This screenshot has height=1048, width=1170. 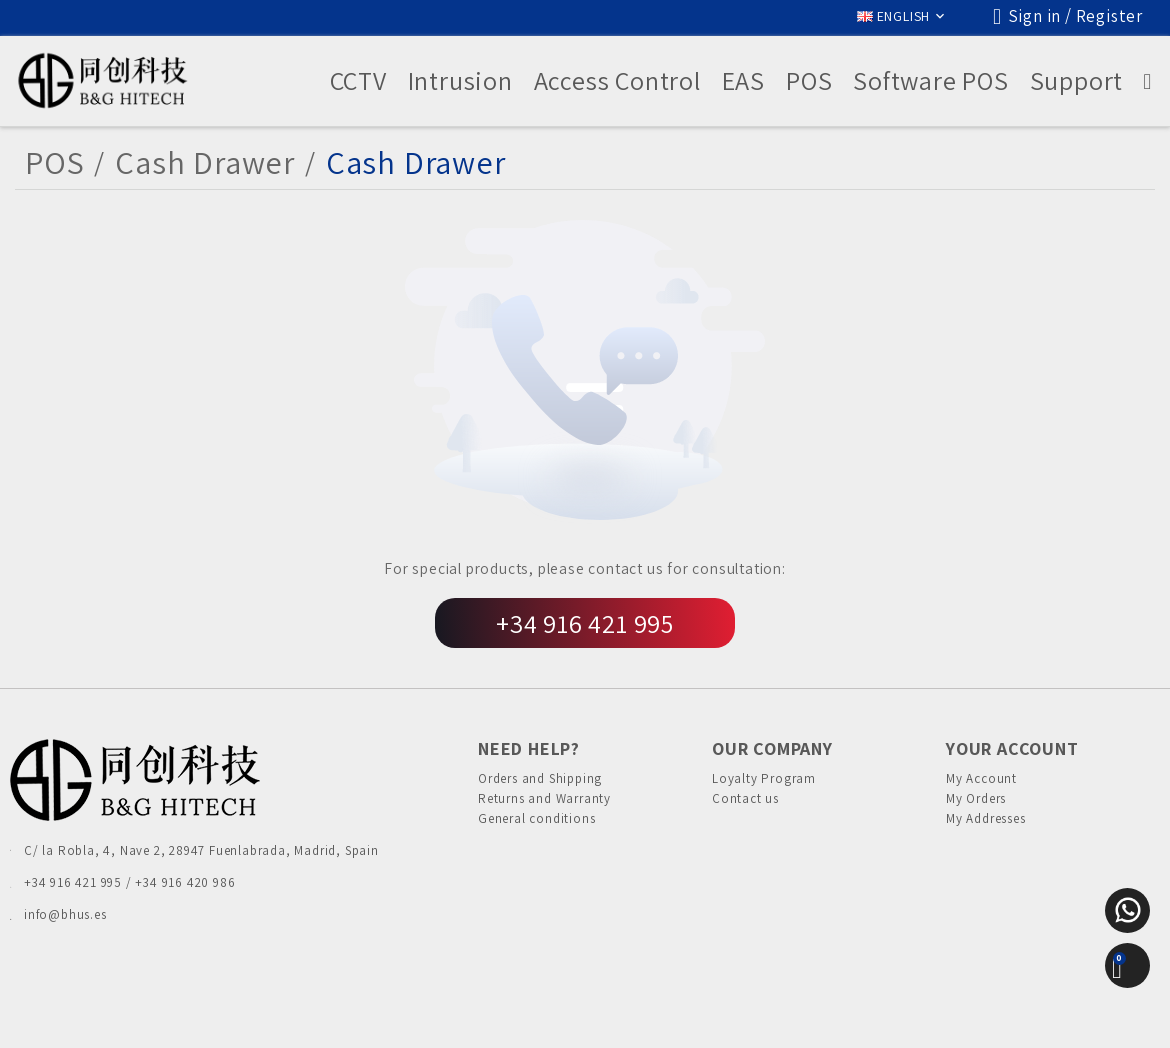 What do you see at coordinates (529, 748) in the screenshot?
I see `Need Help?` at bounding box center [529, 748].